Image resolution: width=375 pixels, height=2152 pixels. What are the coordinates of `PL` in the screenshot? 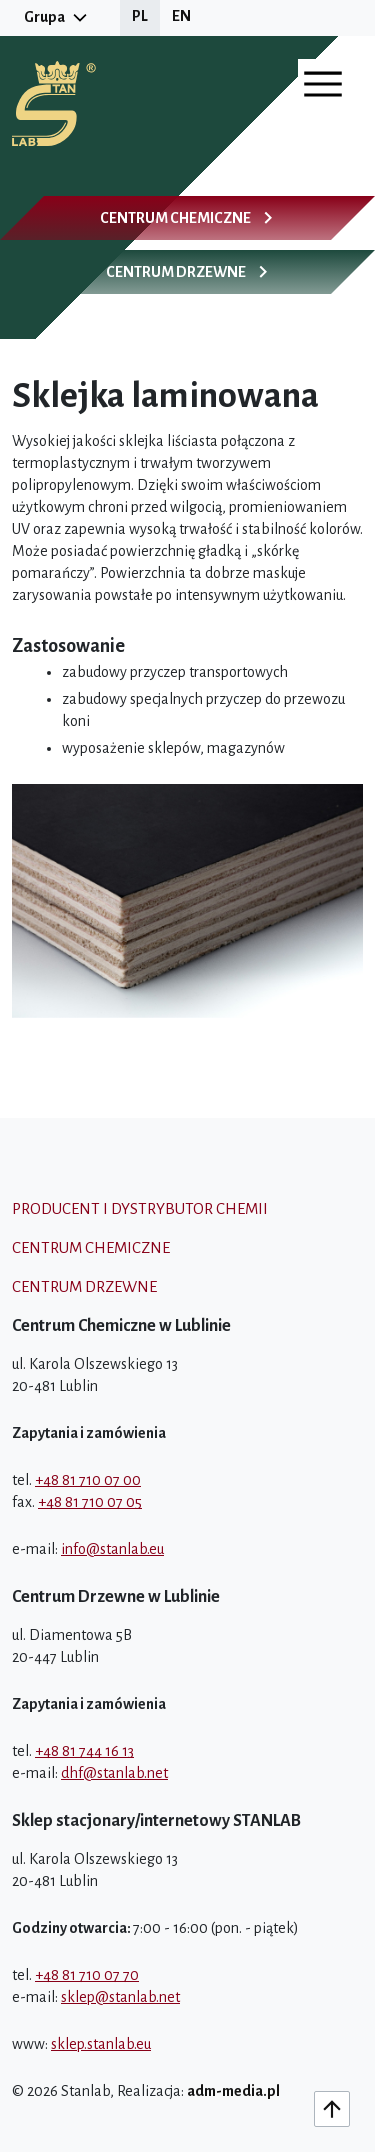 It's located at (140, 16).